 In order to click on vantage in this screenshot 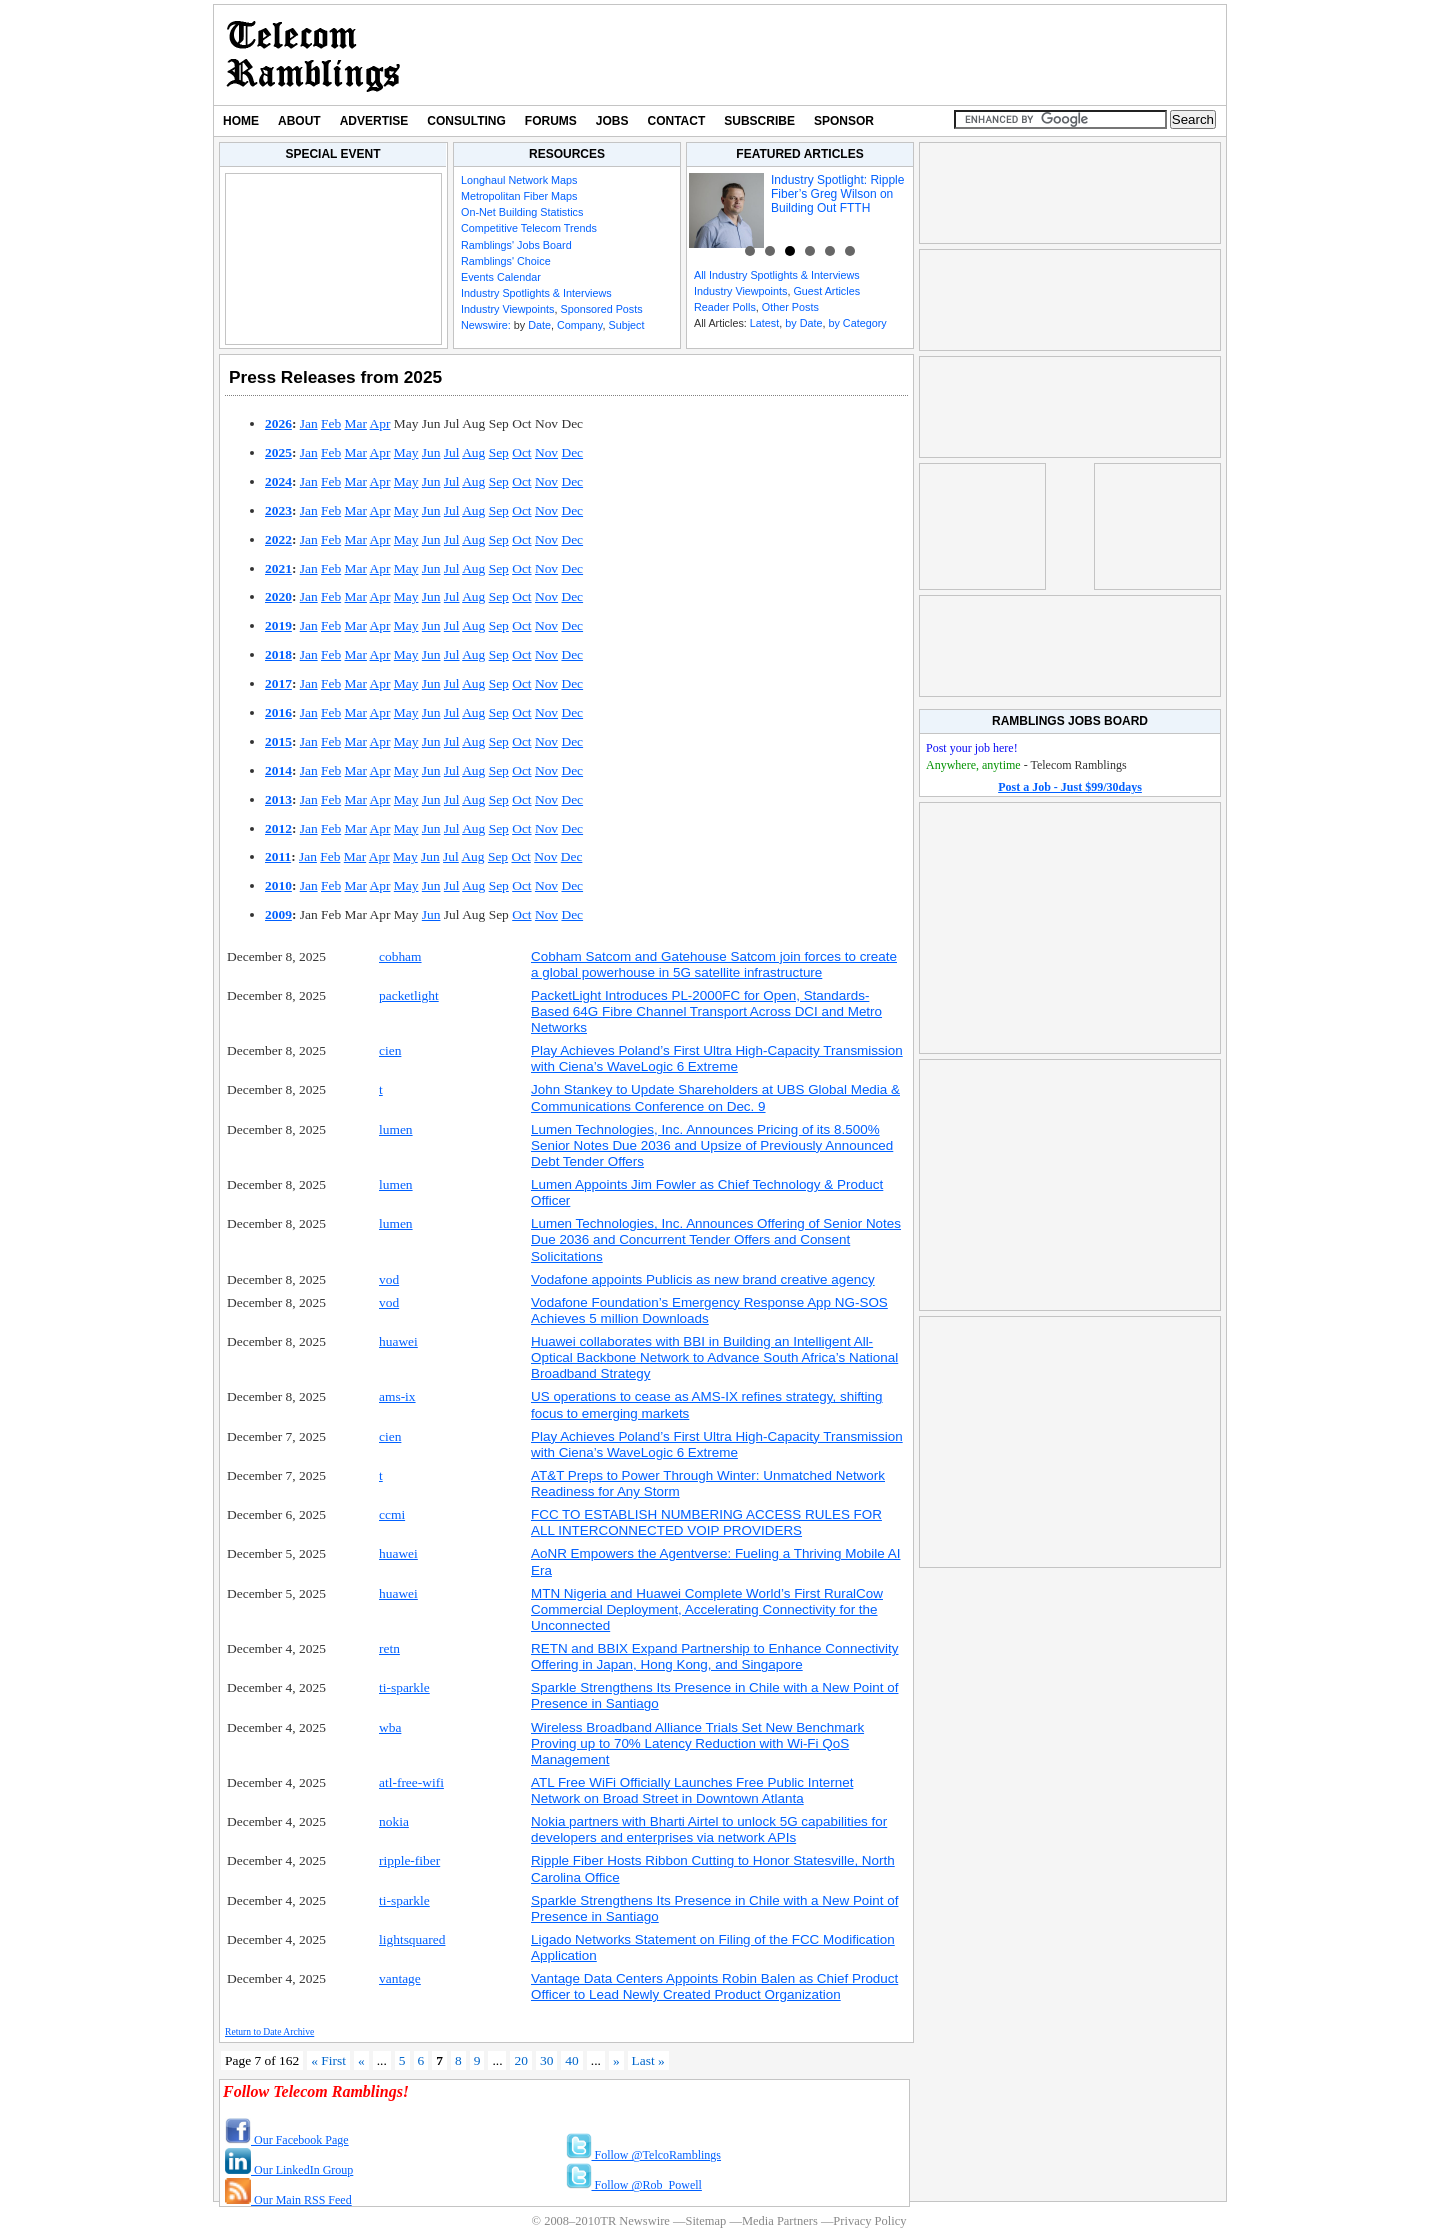, I will do `click(400, 1978)`.